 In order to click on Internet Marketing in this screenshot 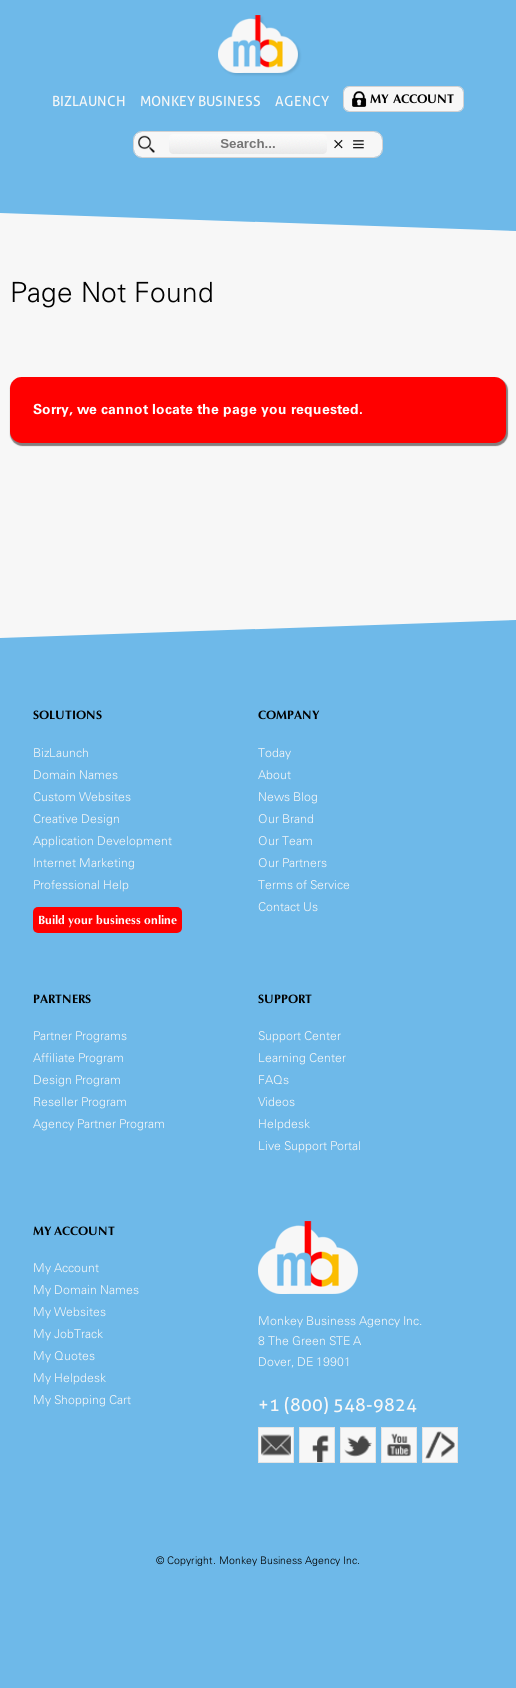, I will do `click(84, 862)`.